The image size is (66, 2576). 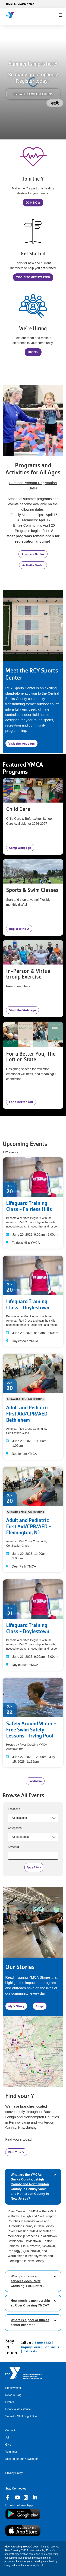 I want to click on Program Guides, so click(x=33, y=554).